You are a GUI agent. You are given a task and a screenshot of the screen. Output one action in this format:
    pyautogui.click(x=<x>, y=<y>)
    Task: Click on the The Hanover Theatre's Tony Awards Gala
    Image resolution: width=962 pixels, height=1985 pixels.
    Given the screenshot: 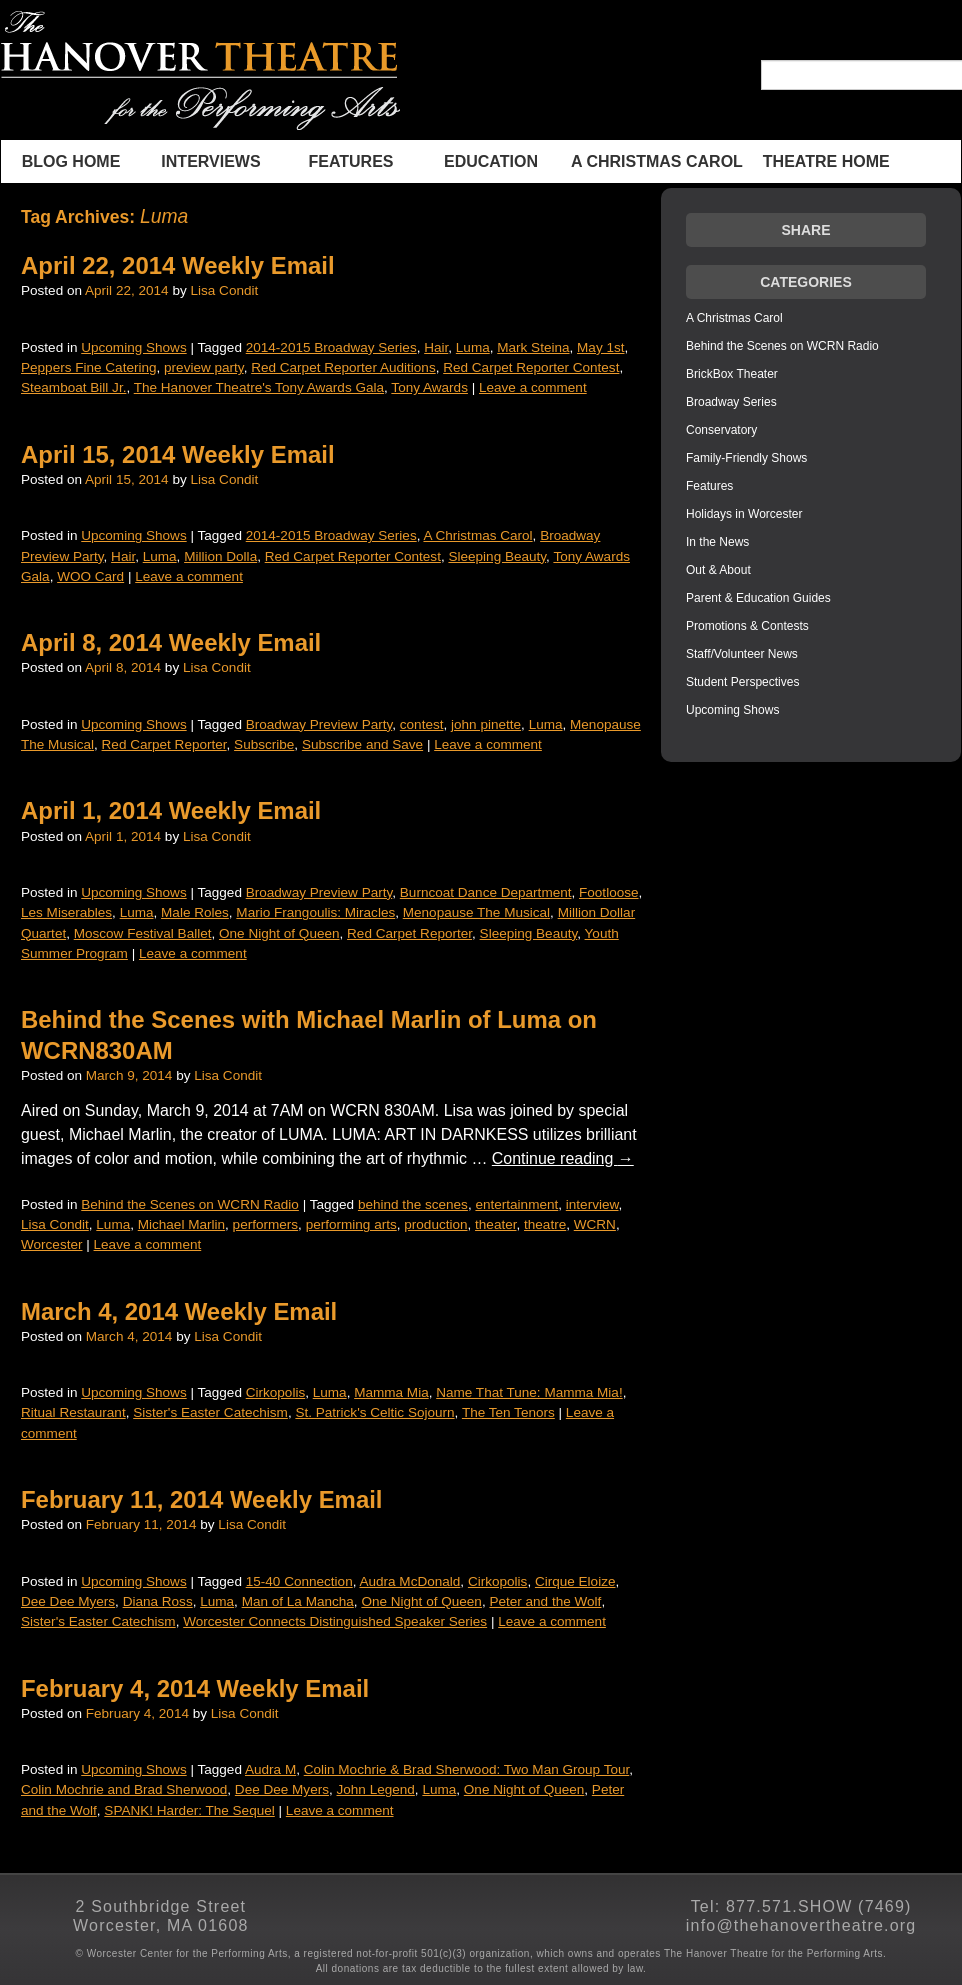 What is the action you would take?
    pyautogui.click(x=259, y=387)
    